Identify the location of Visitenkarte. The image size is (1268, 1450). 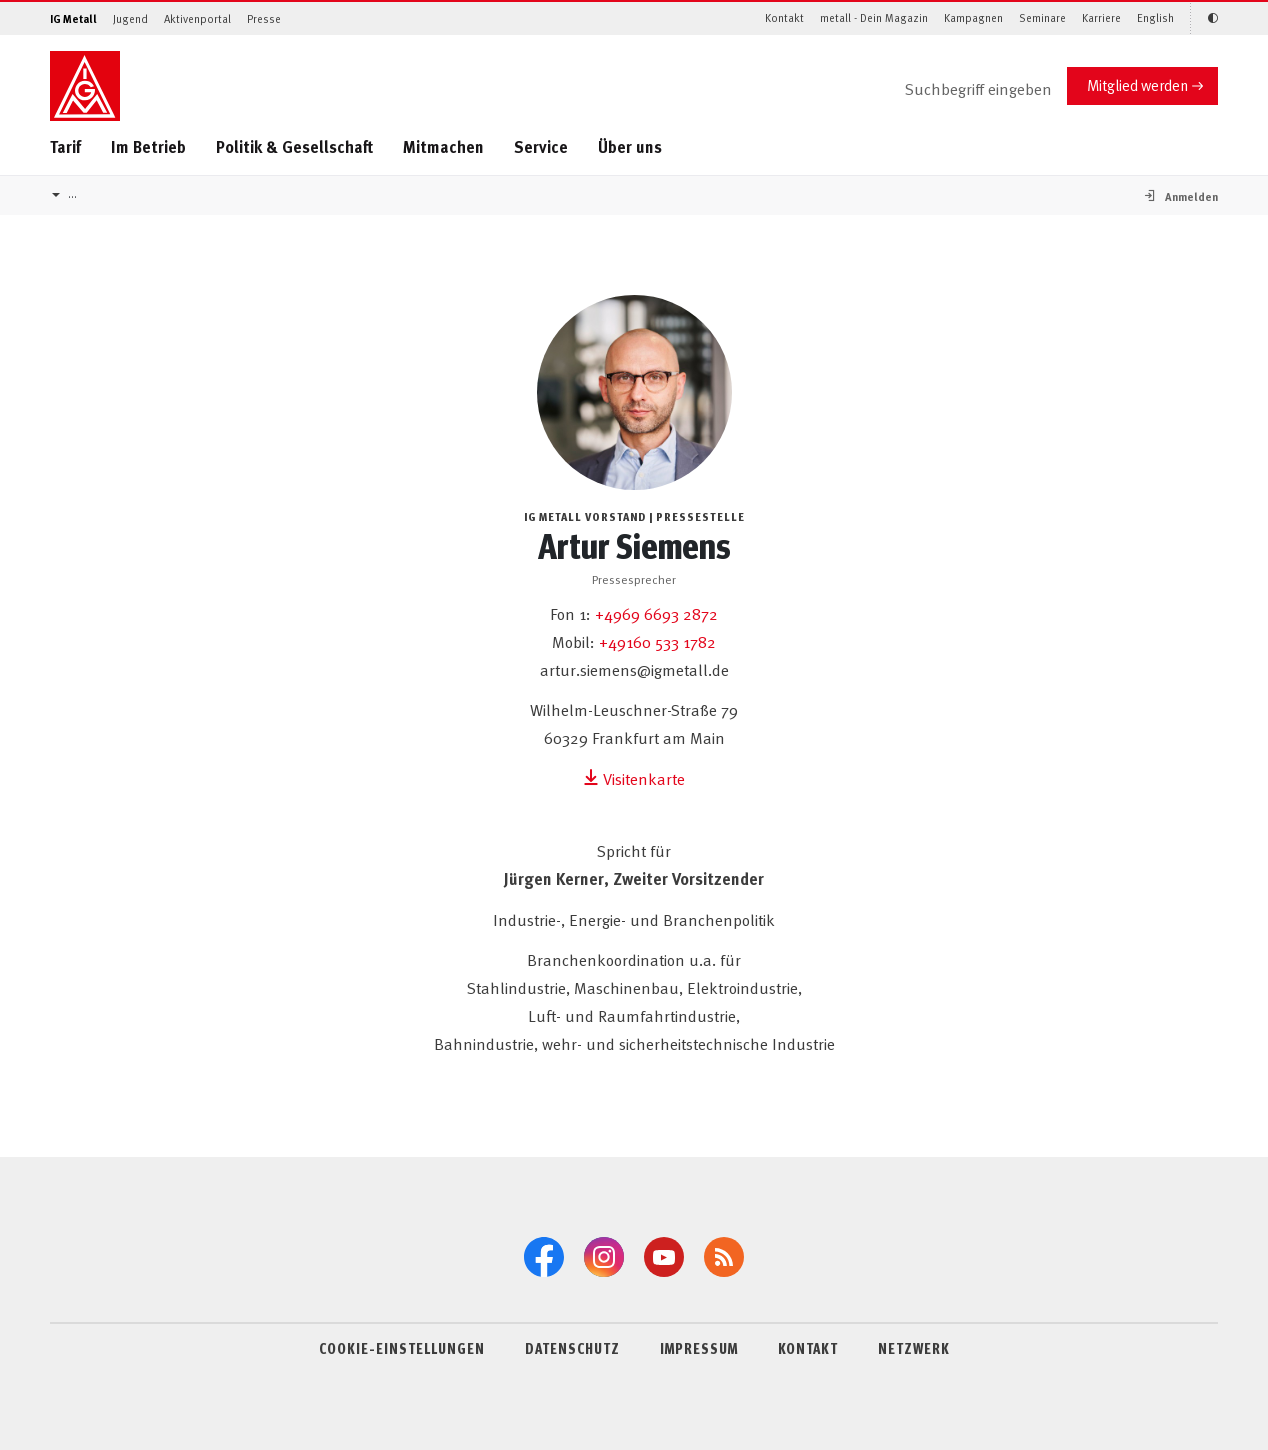
(634, 778).